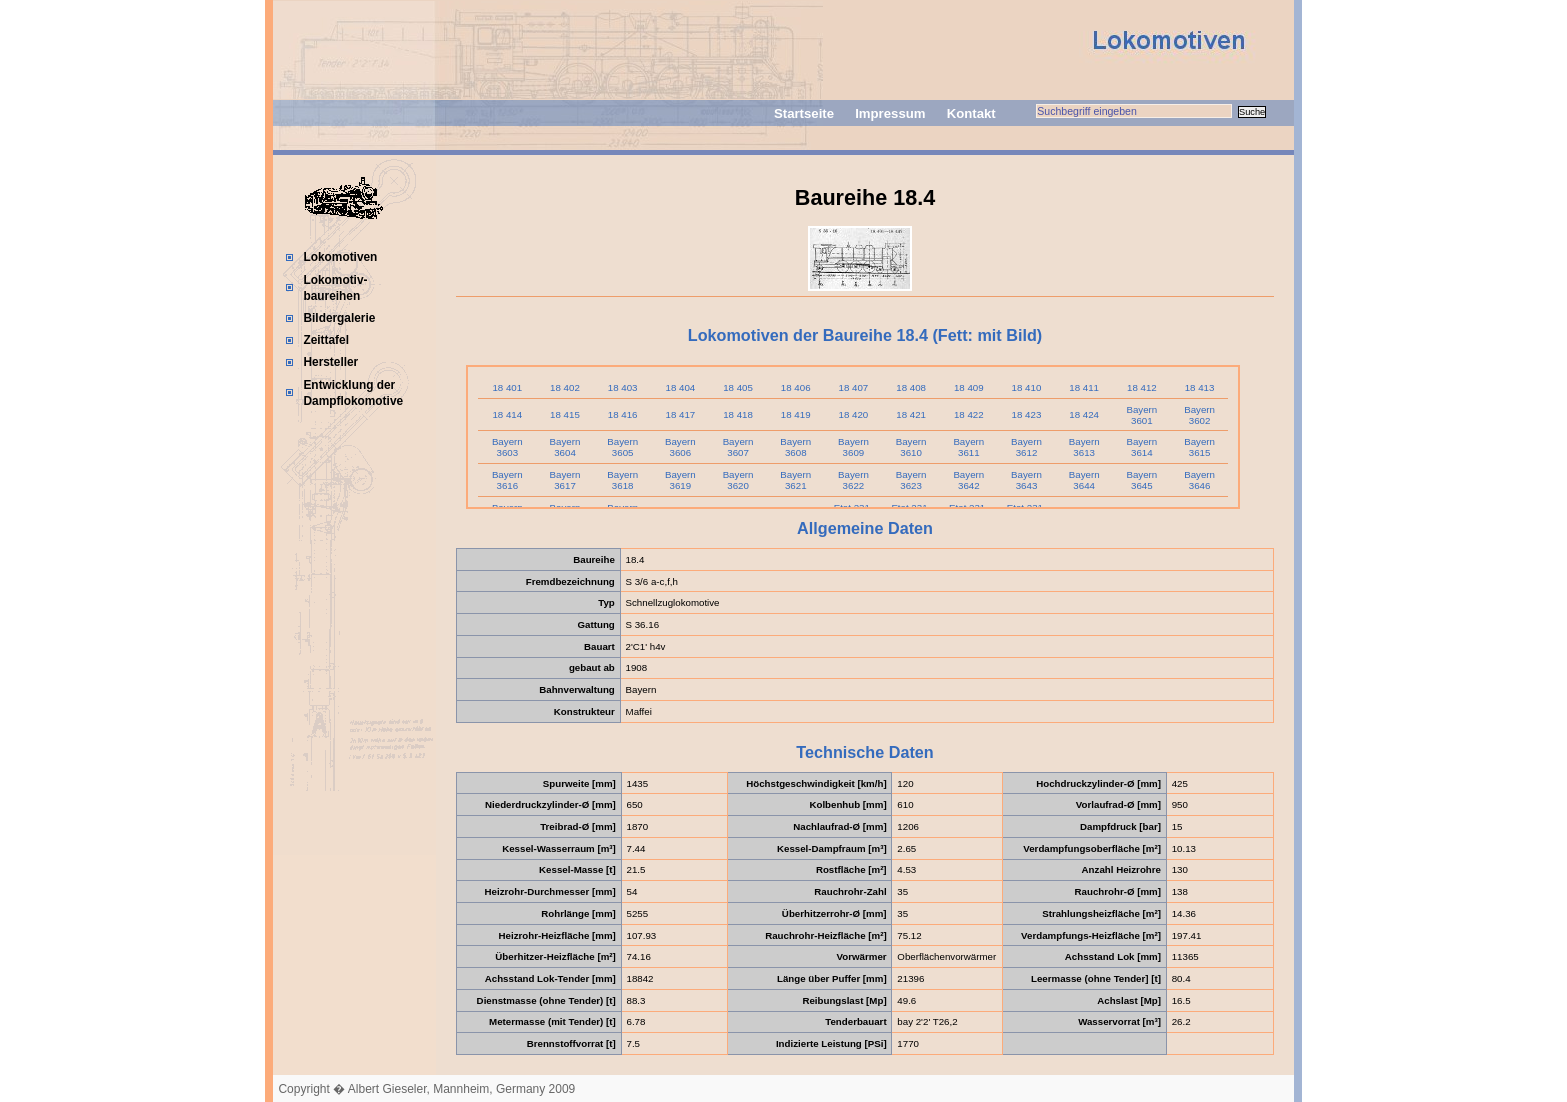 The height and width of the screenshot is (1102, 1567). What do you see at coordinates (1200, 387) in the screenshot?
I see `18 413` at bounding box center [1200, 387].